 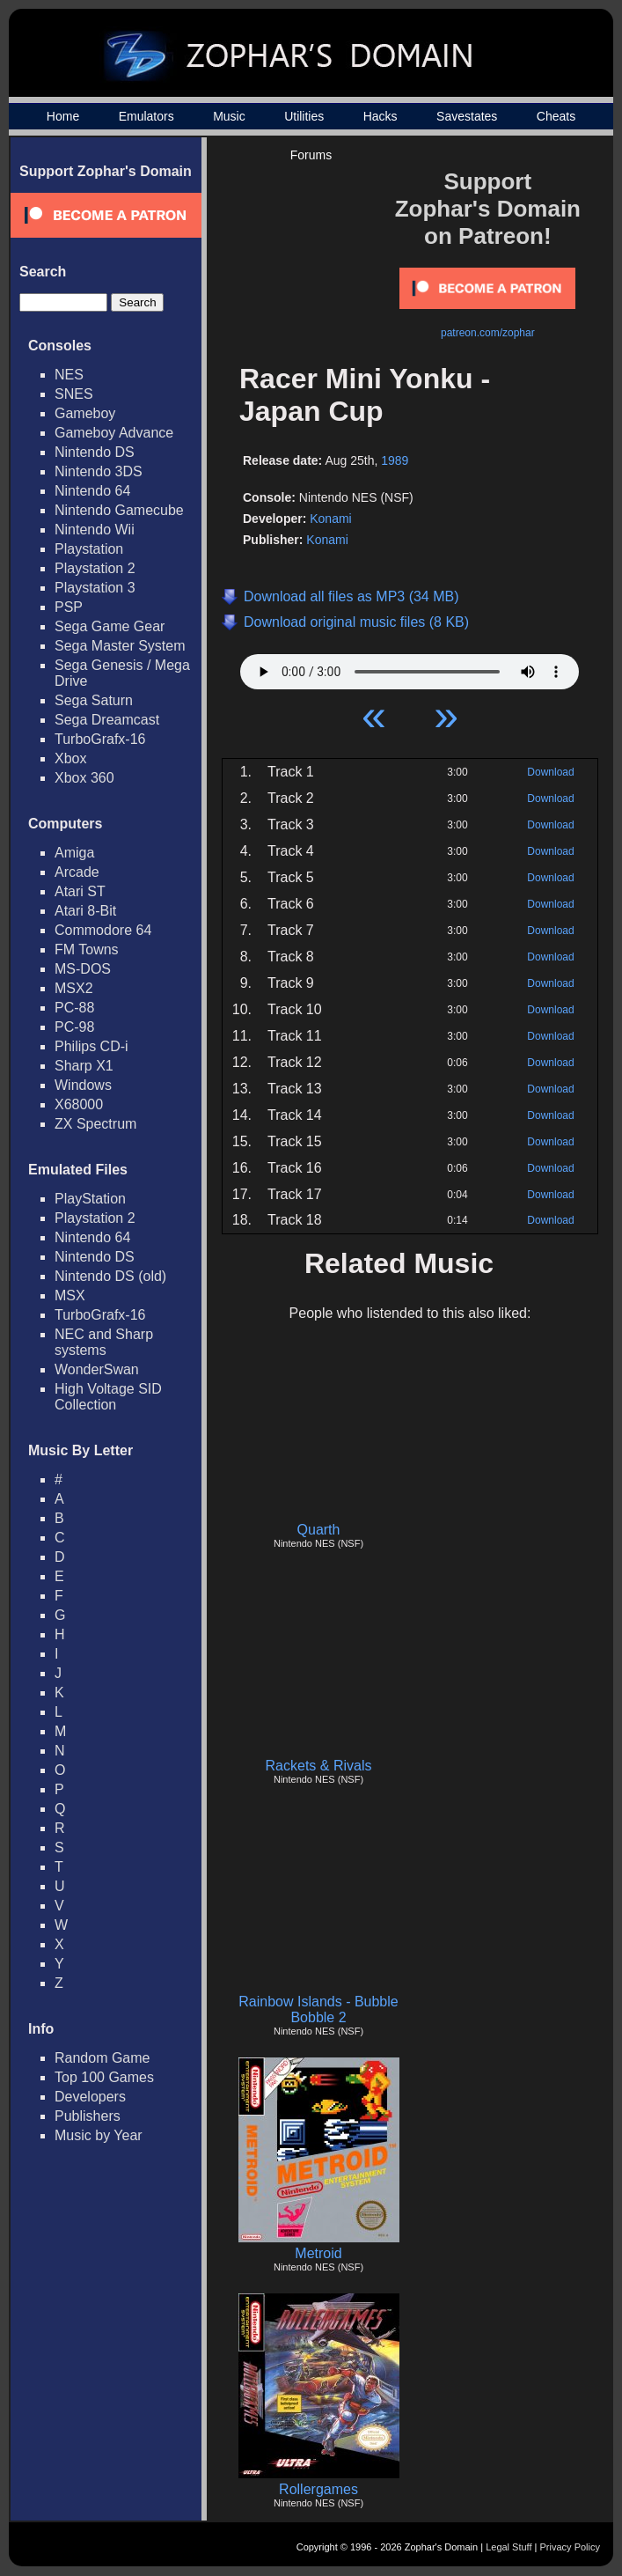 I want to click on Quarth, so click(x=318, y=1529).